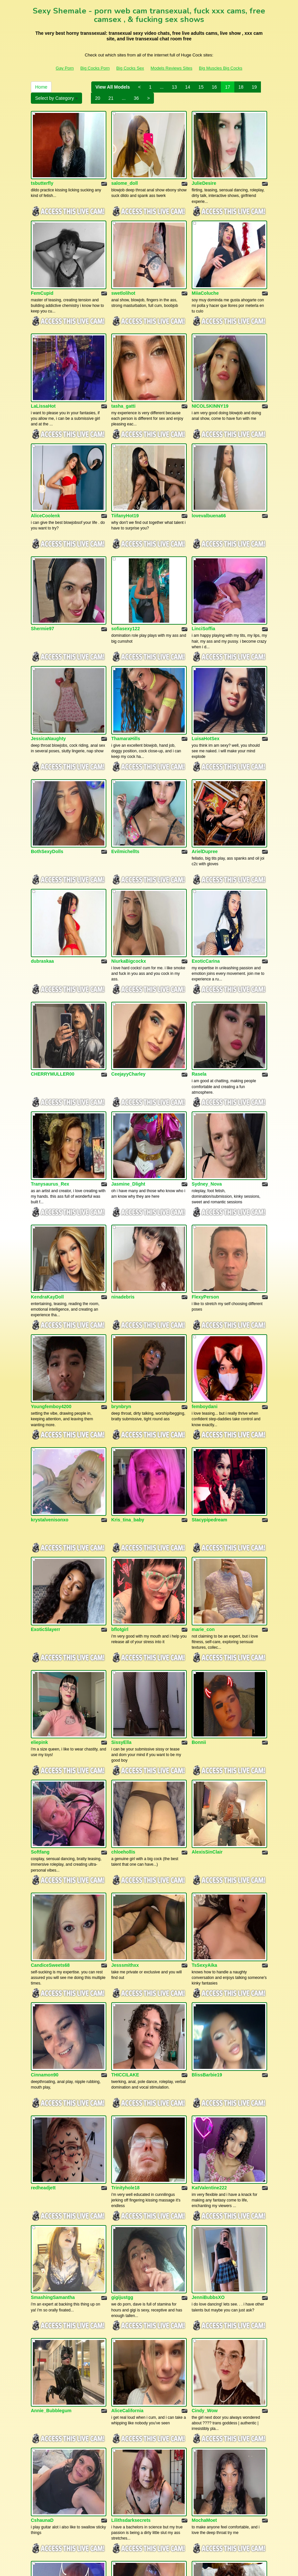 The height and width of the screenshot is (2576, 298). Describe the element at coordinates (128, 860) in the screenshot. I see `NiurkaBigcockx` at that location.